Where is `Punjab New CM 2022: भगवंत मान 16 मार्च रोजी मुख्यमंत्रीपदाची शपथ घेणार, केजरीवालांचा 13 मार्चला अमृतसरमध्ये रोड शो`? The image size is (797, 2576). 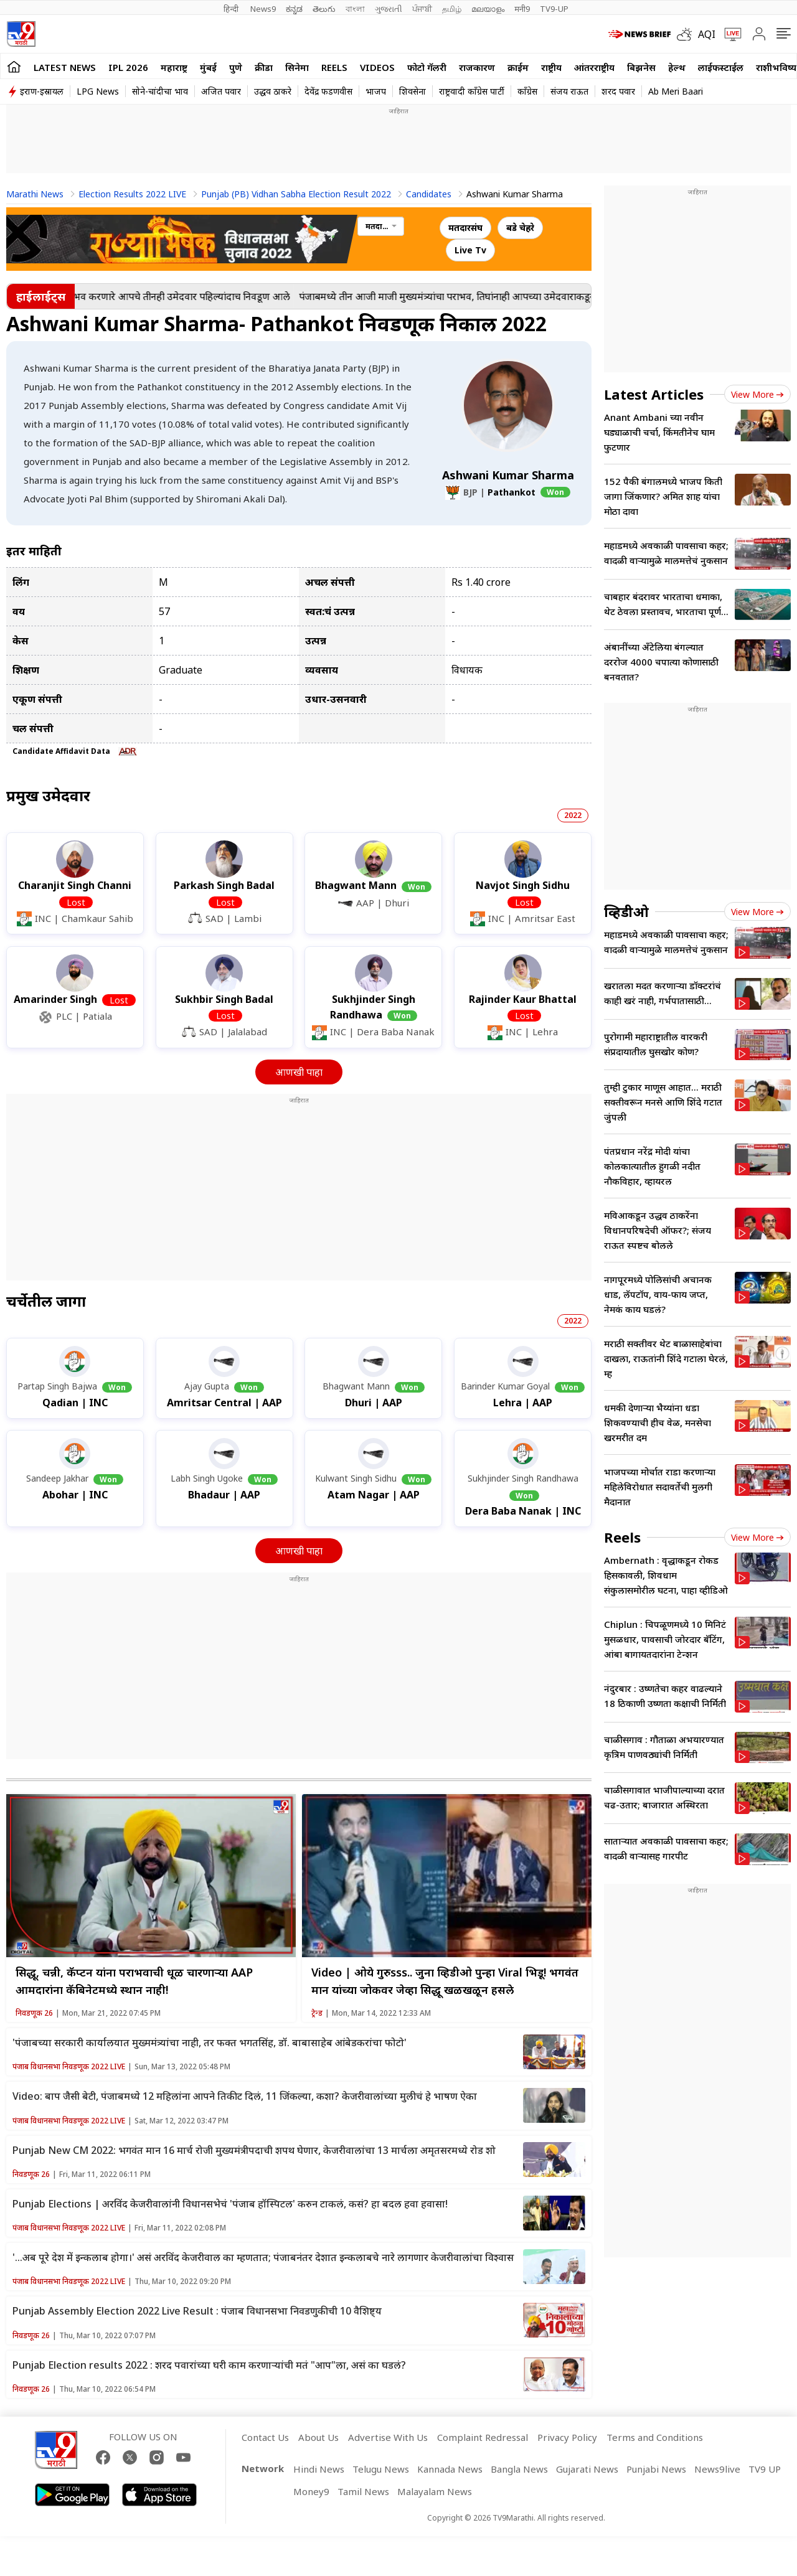 Punjab New CM 2022: भगवंत मान 16 मार्च रोजी मुख्यमंत्रीपदाची शपथ घेणार, केजरीवालांचा 13 मार्चला अमृतसरमध्ये रोड शो is located at coordinates (254, 2150).